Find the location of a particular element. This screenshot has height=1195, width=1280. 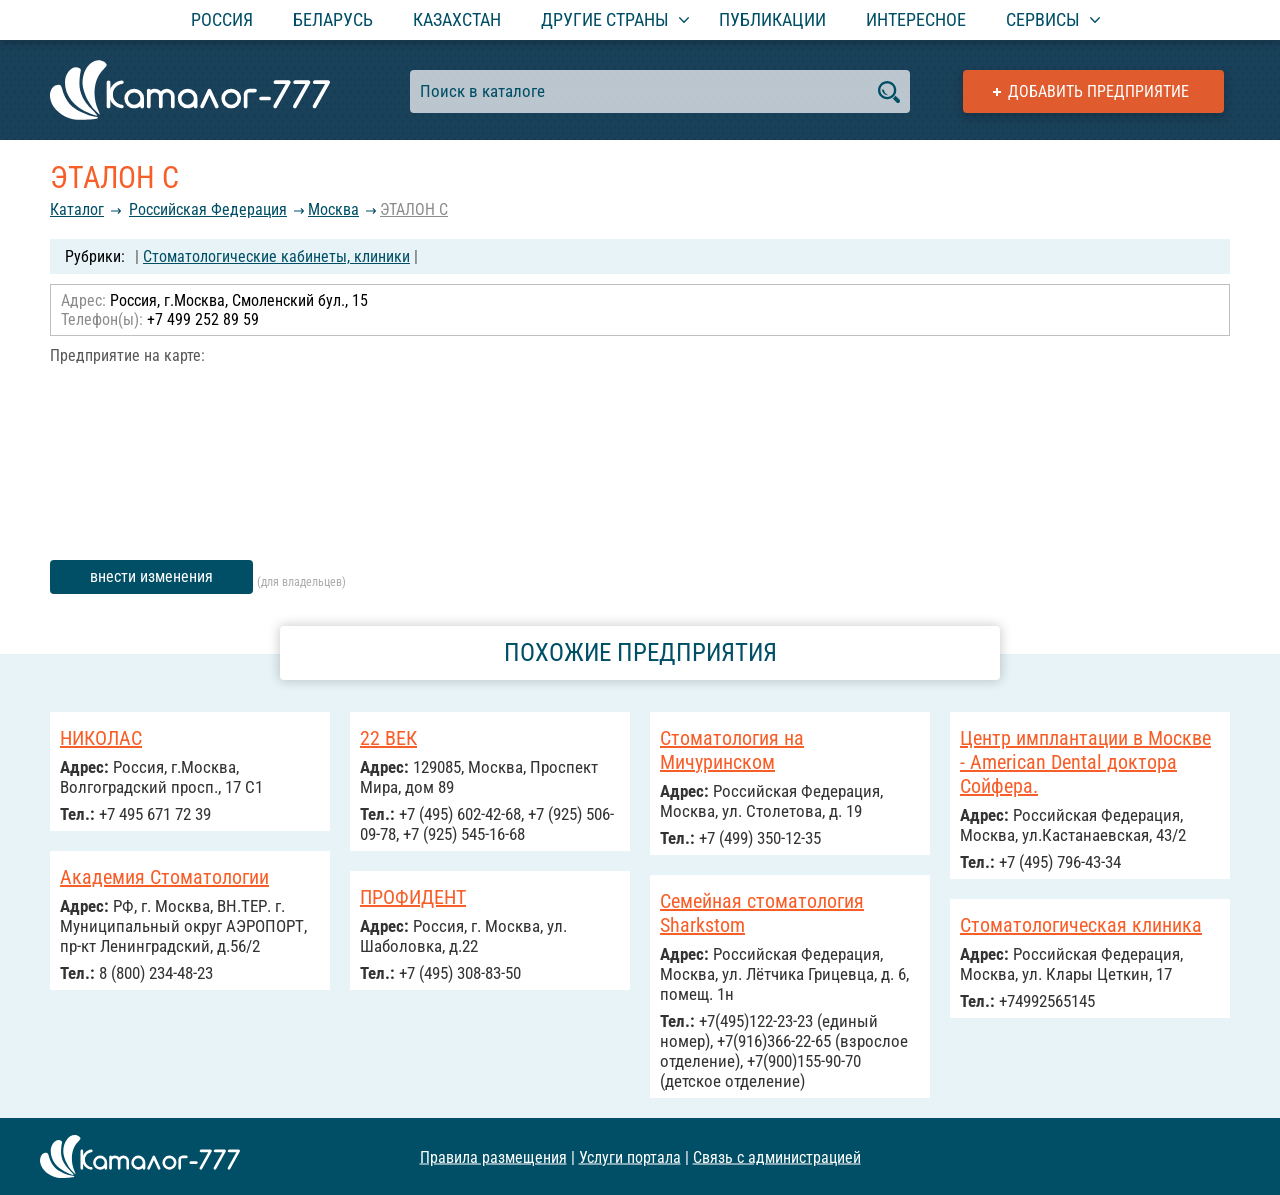

22 ВЕК is located at coordinates (388, 738).